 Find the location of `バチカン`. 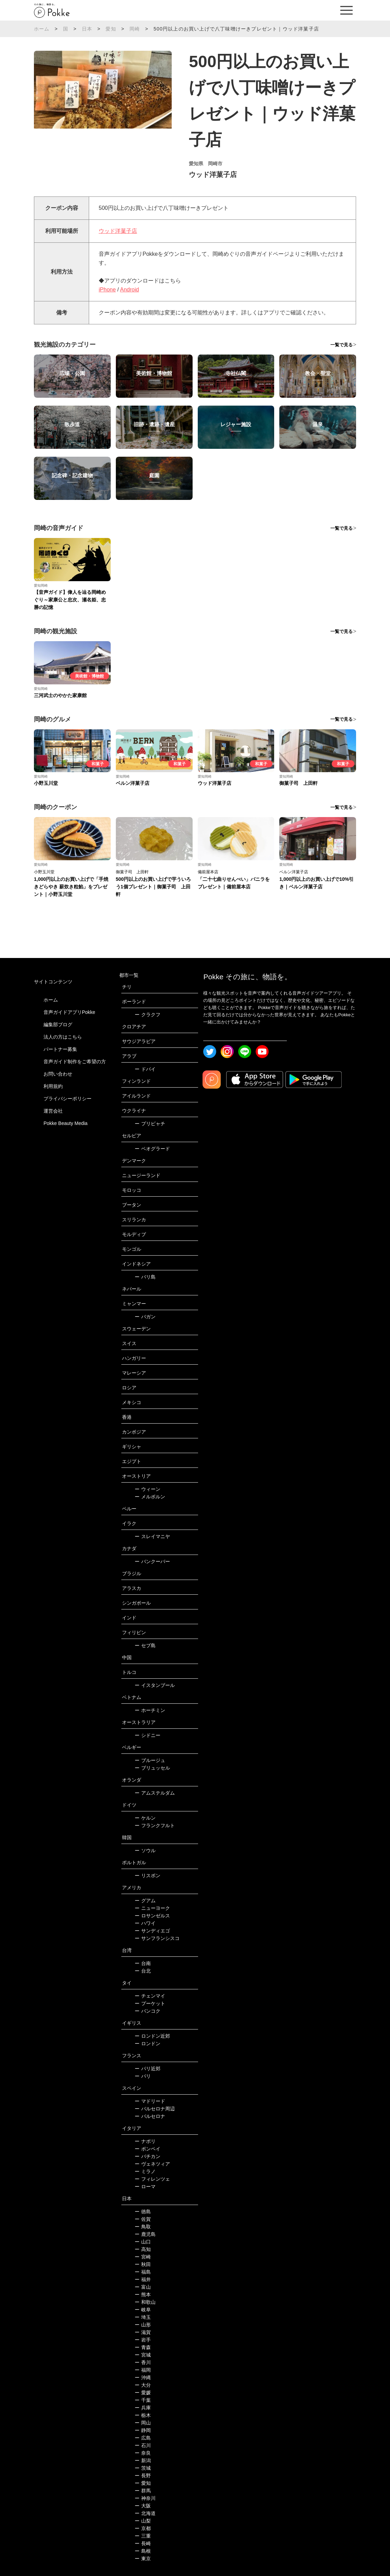

バチカン is located at coordinates (147, 2156).